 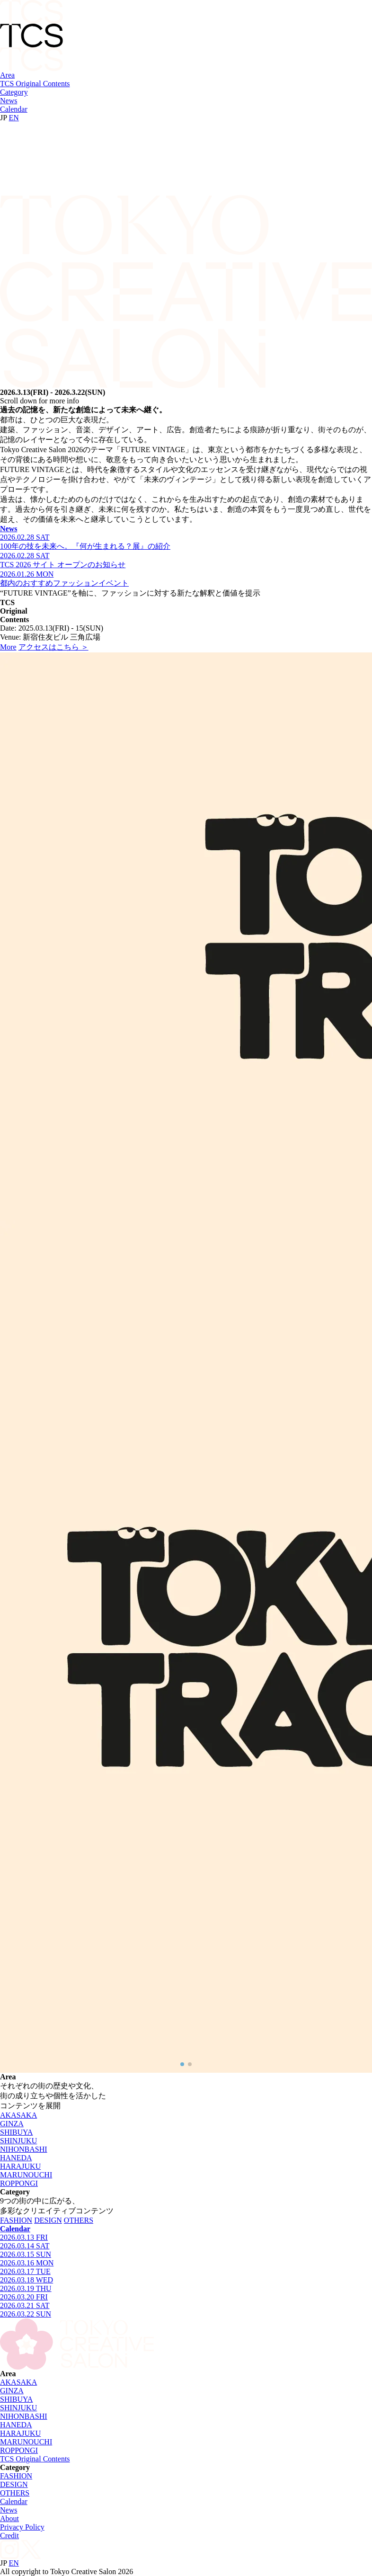 I want to click on MARUNOUCHI, so click(x=26, y=2175).